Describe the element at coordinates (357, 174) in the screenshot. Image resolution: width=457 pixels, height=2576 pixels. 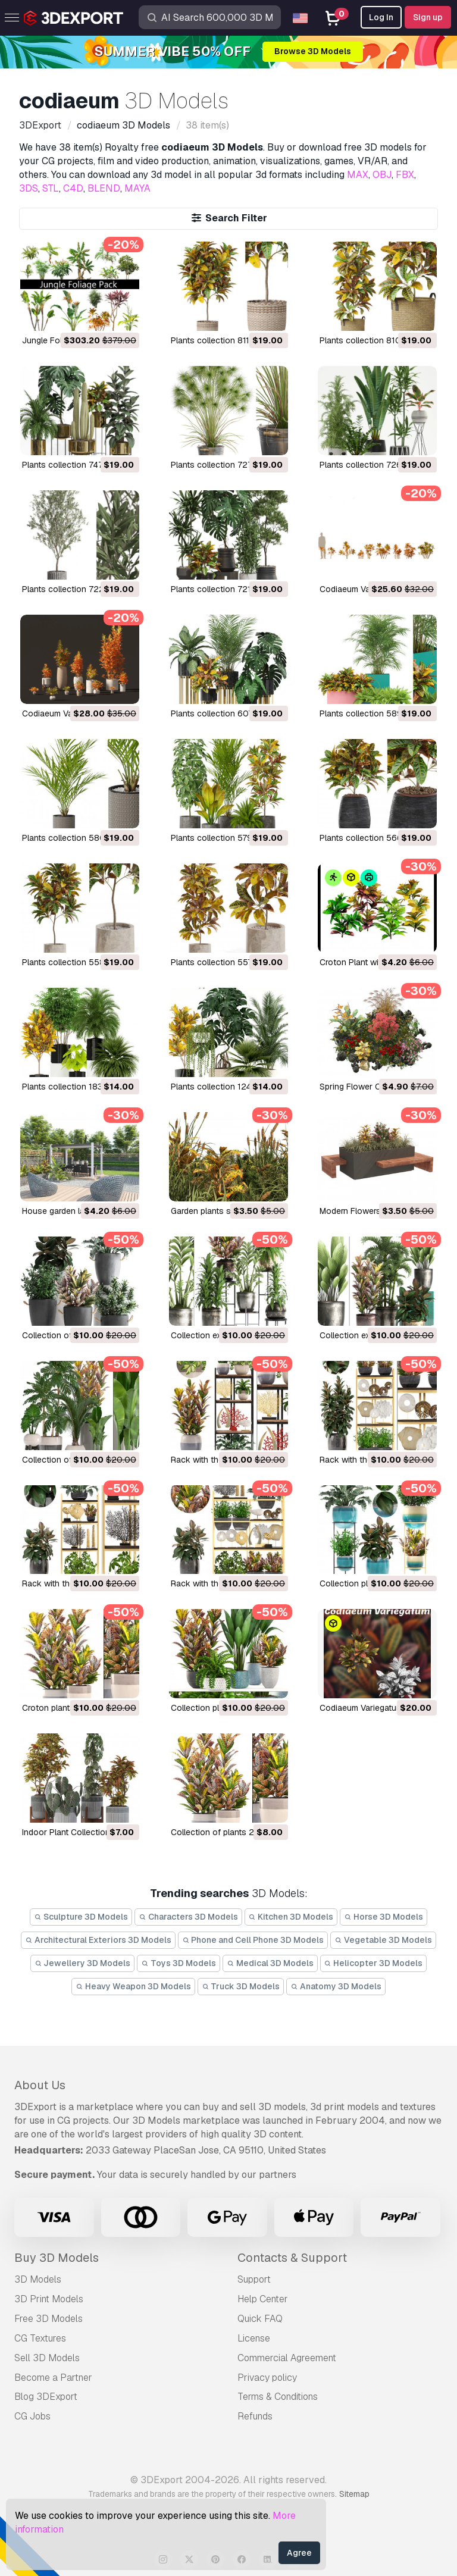
I see `MAX` at that location.